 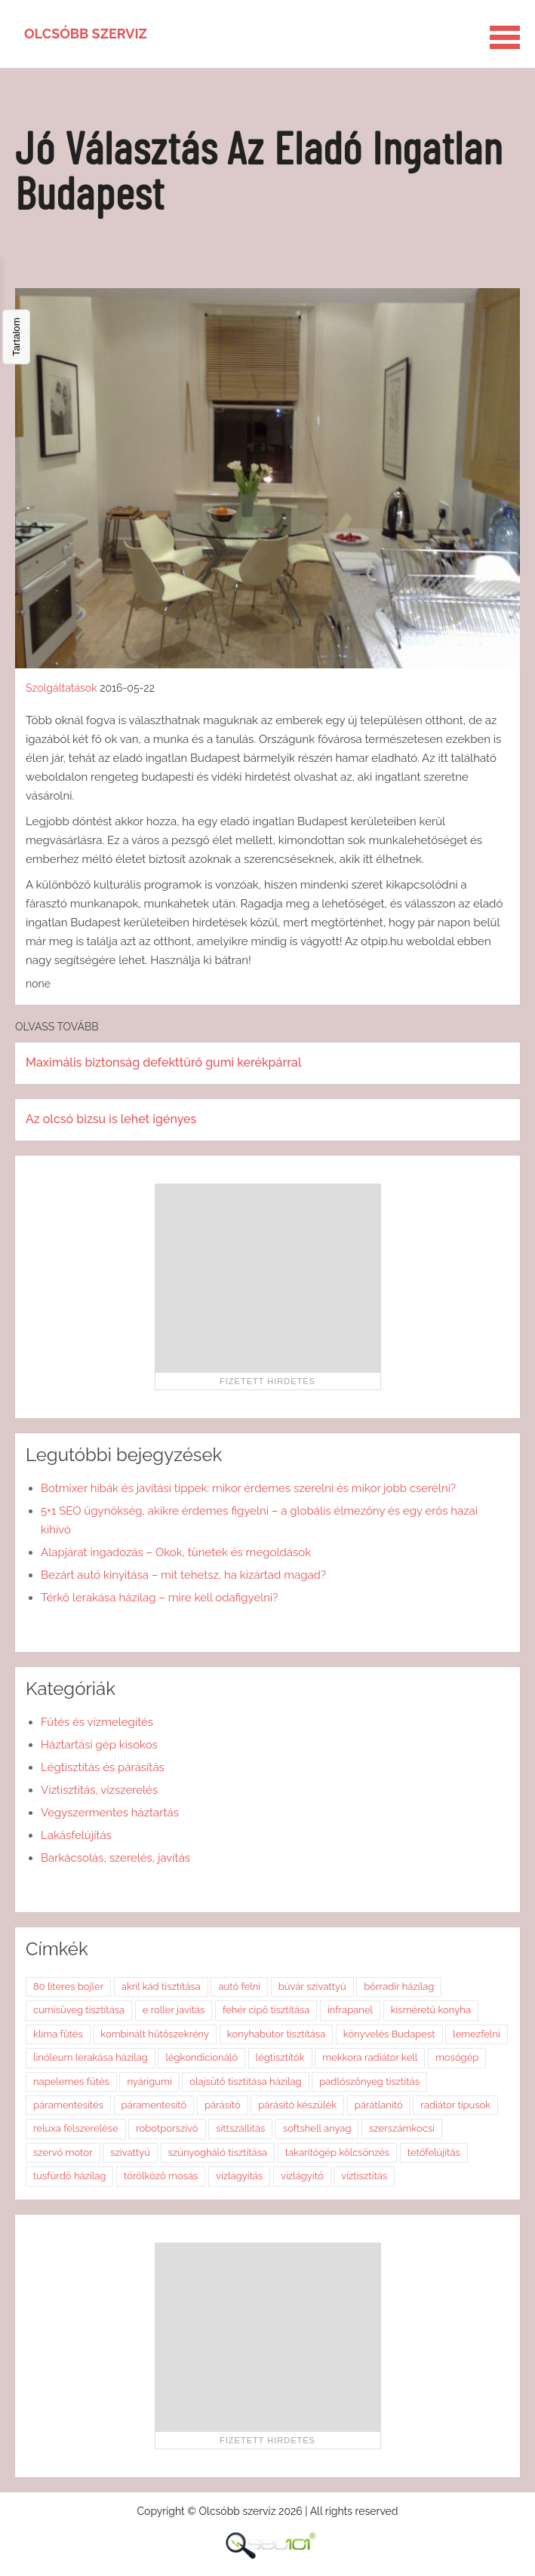 I want to click on szerszámkocsi, so click(x=402, y=2128).